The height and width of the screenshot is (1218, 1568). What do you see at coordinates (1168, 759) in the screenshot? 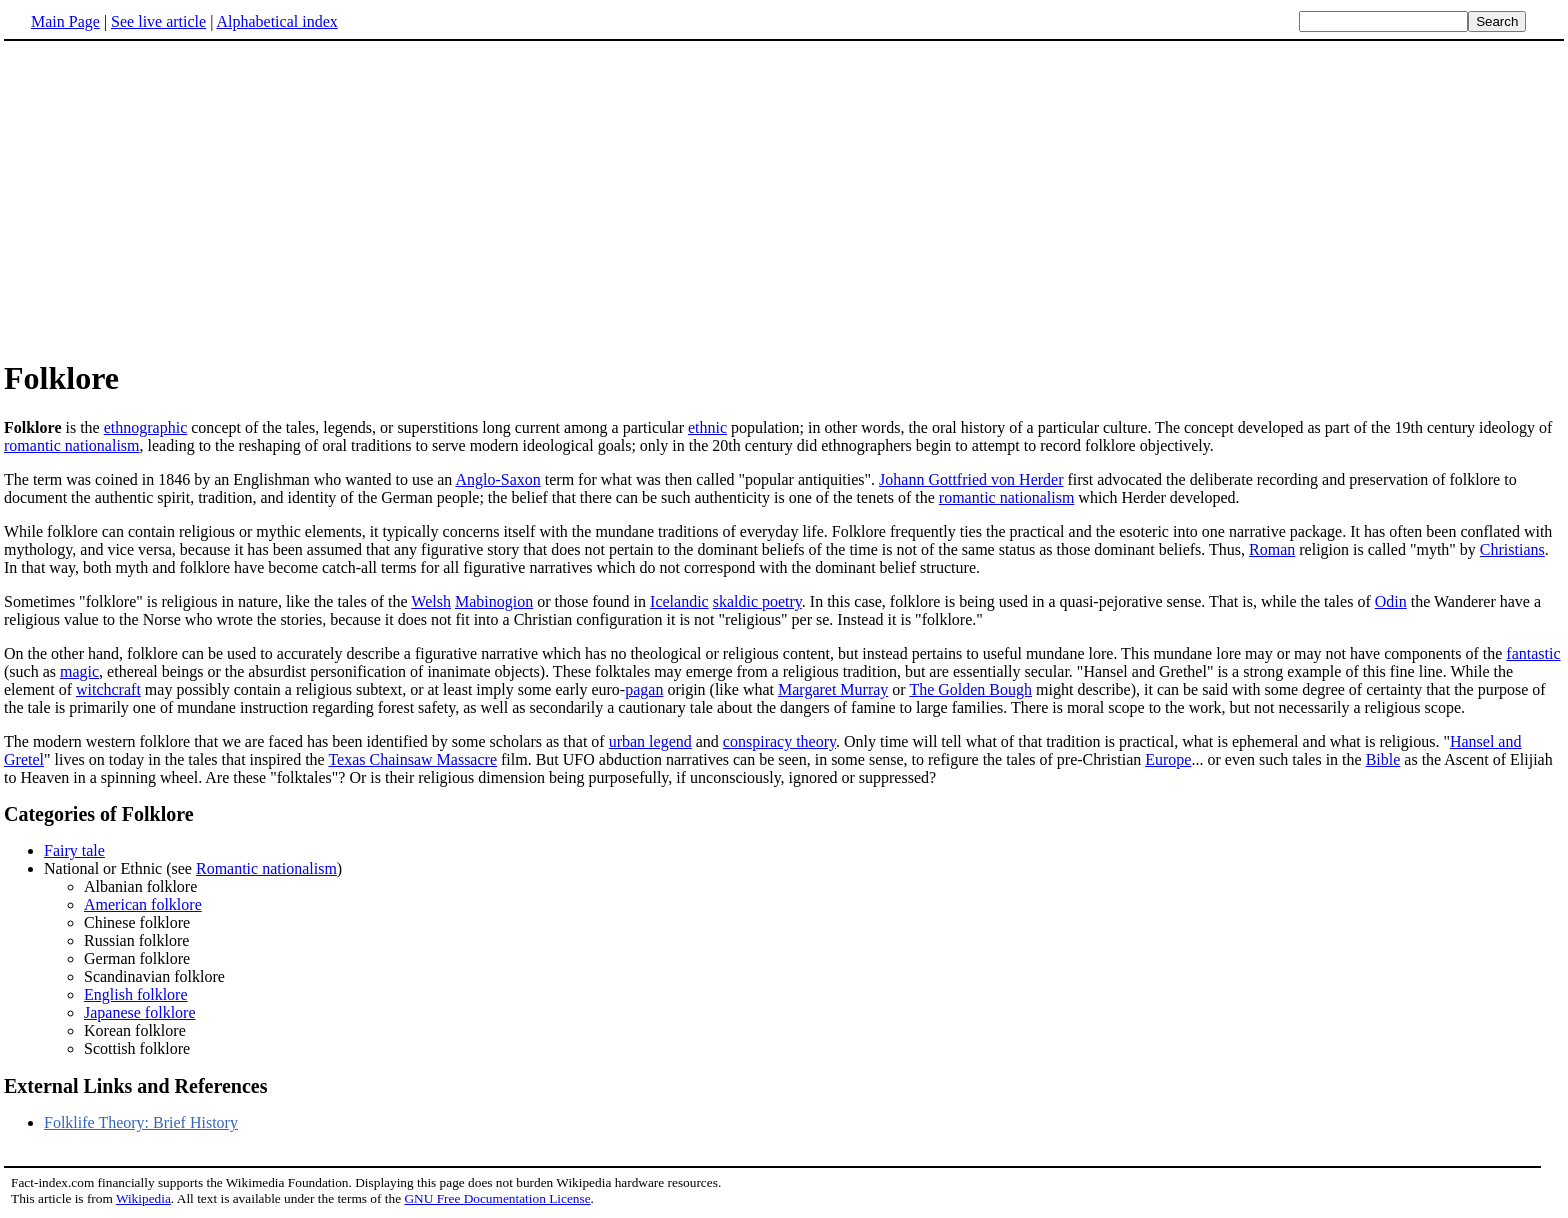
I see `Europe` at bounding box center [1168, 759].